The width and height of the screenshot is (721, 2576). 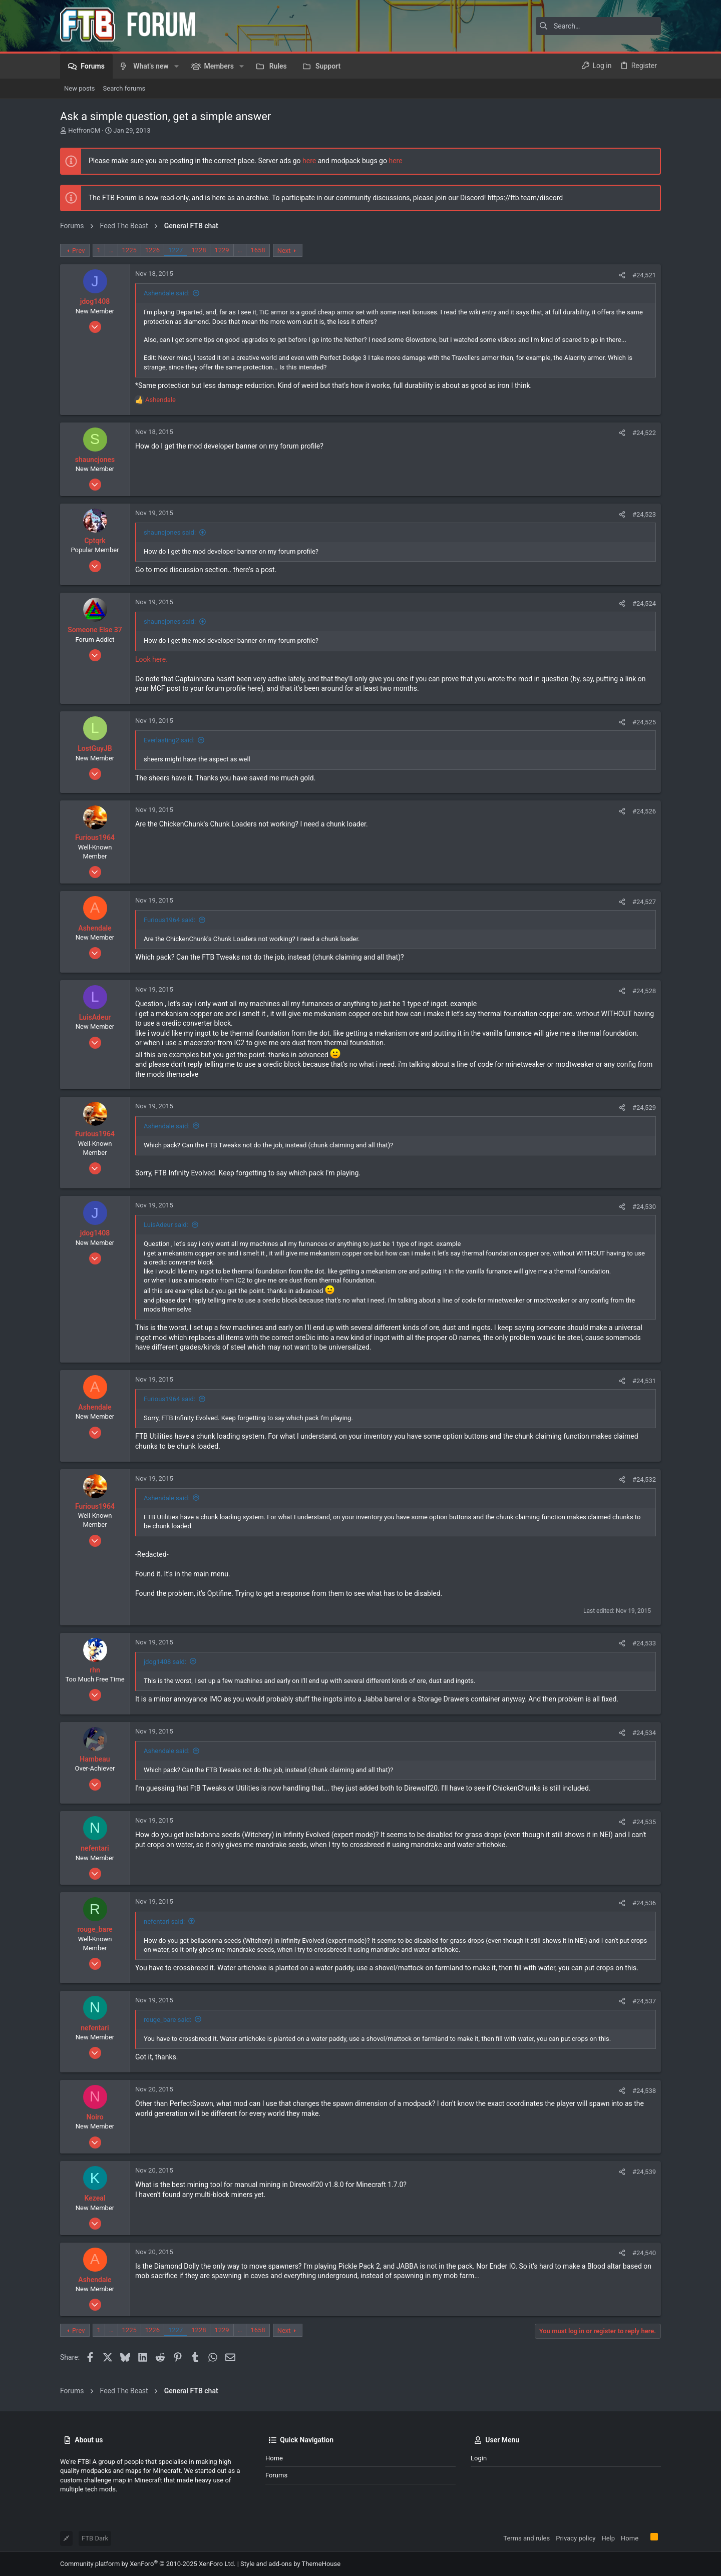 I want to click on rouge_bare said:, so click(x=167, y=2019).